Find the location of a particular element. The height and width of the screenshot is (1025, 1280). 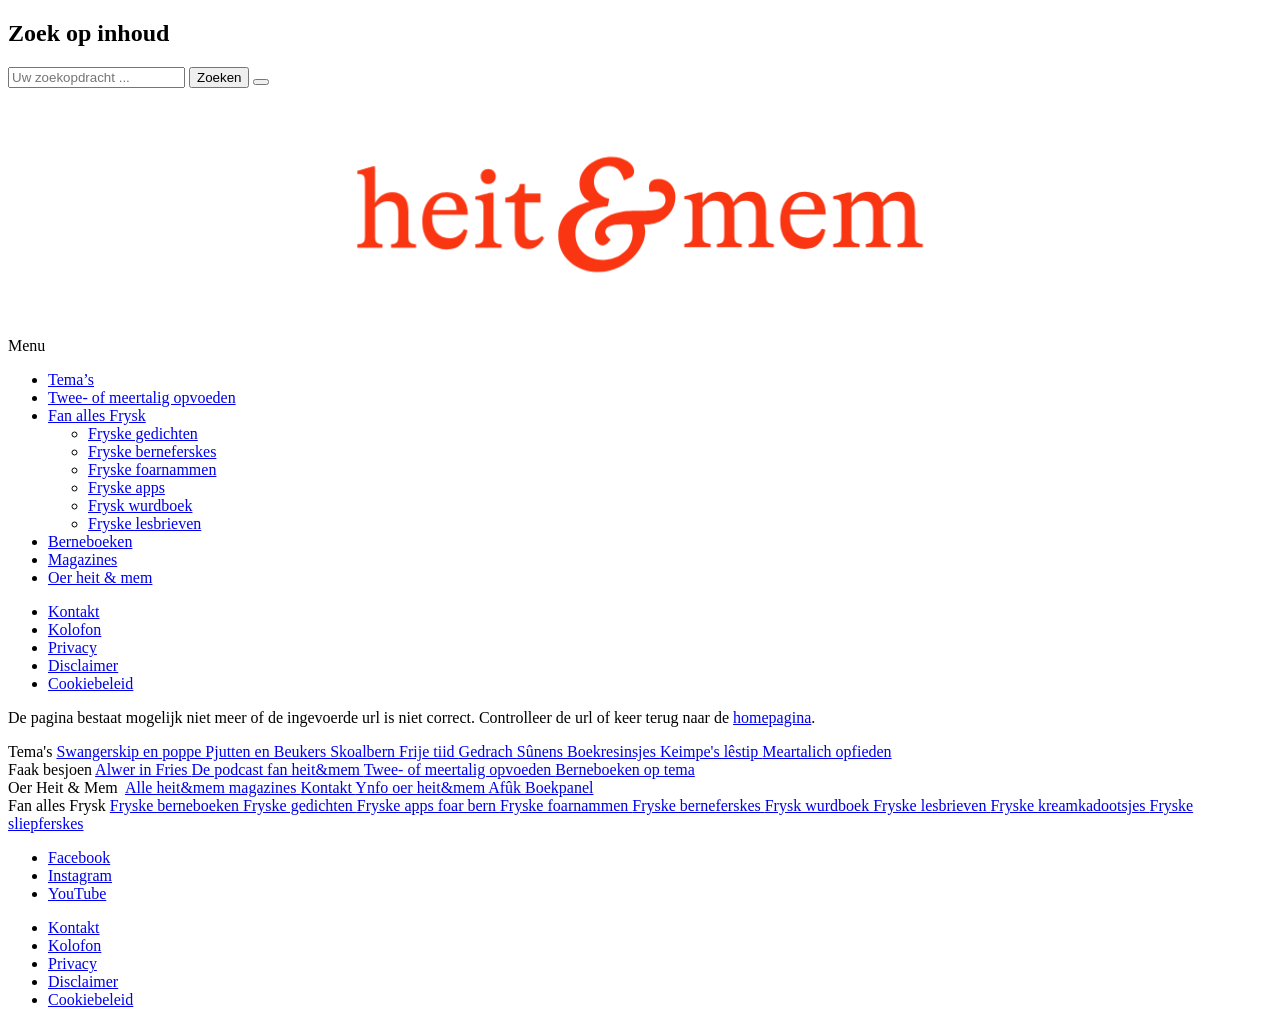

Swangerskip en poppe is located at coordinates (130, 751).